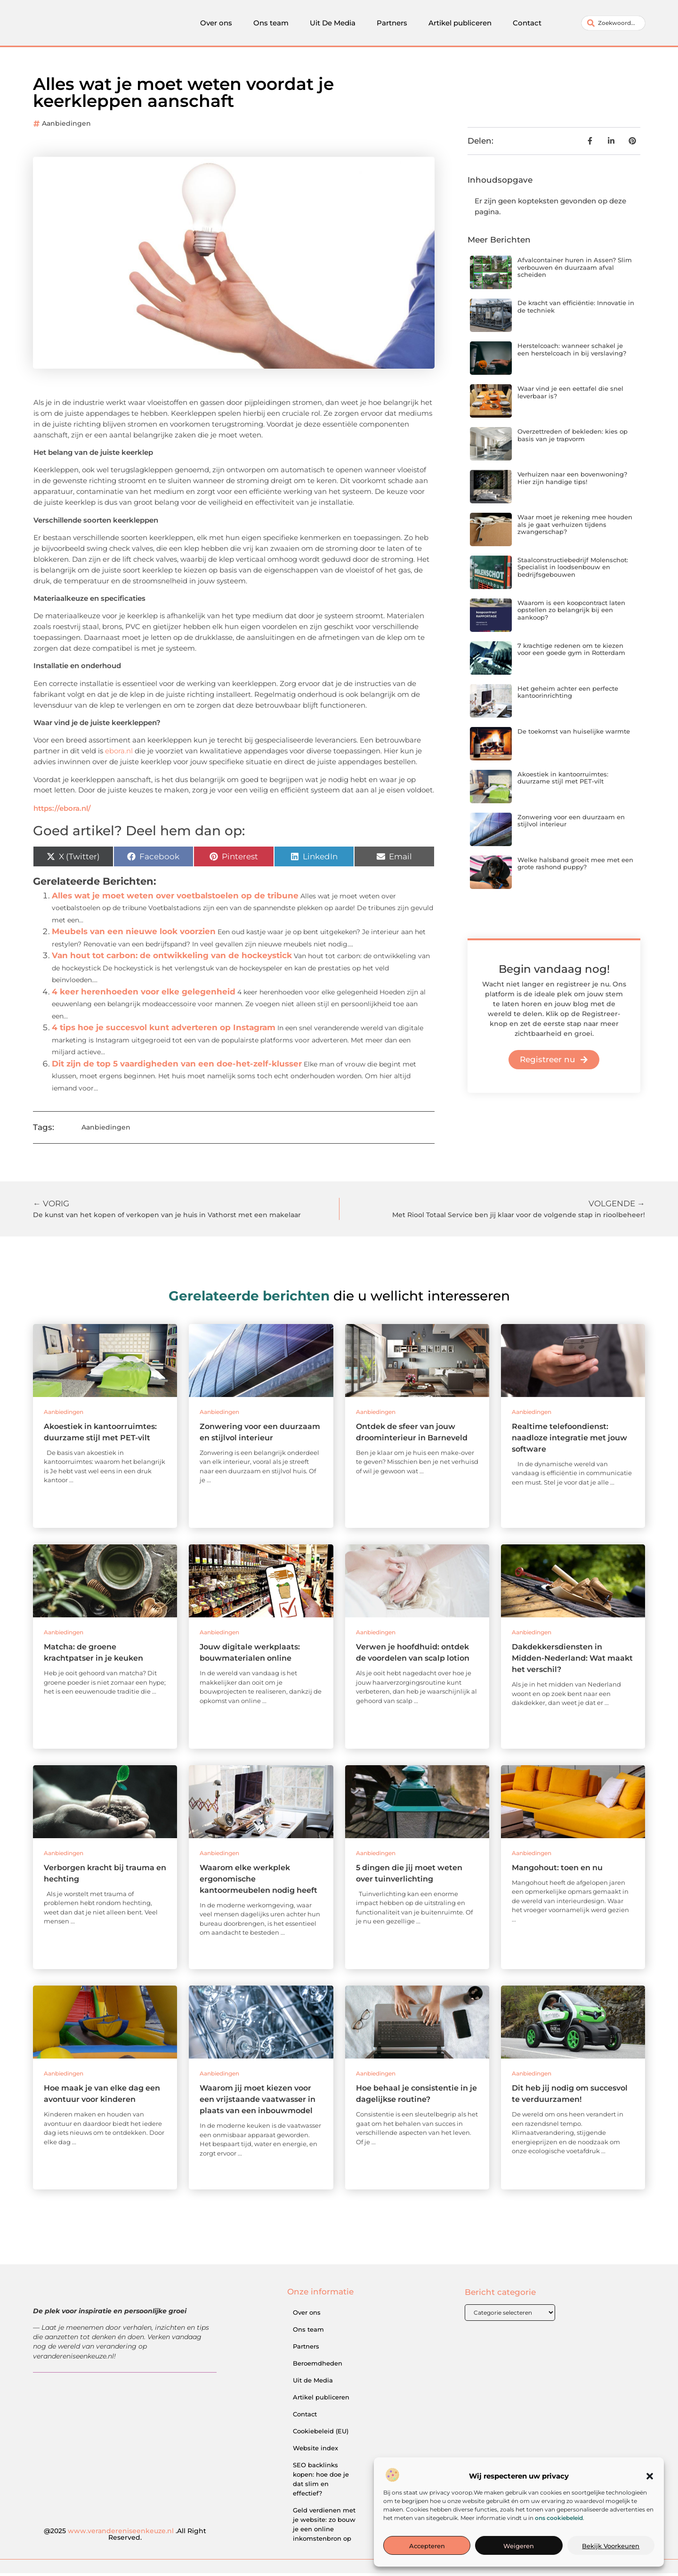  What do you see at coordinates (321, 2482) in the screenshot?
I see `SEO backlinks kopen: hoe doe je dat slim en effectief?` at bounding box center [321, 2482].